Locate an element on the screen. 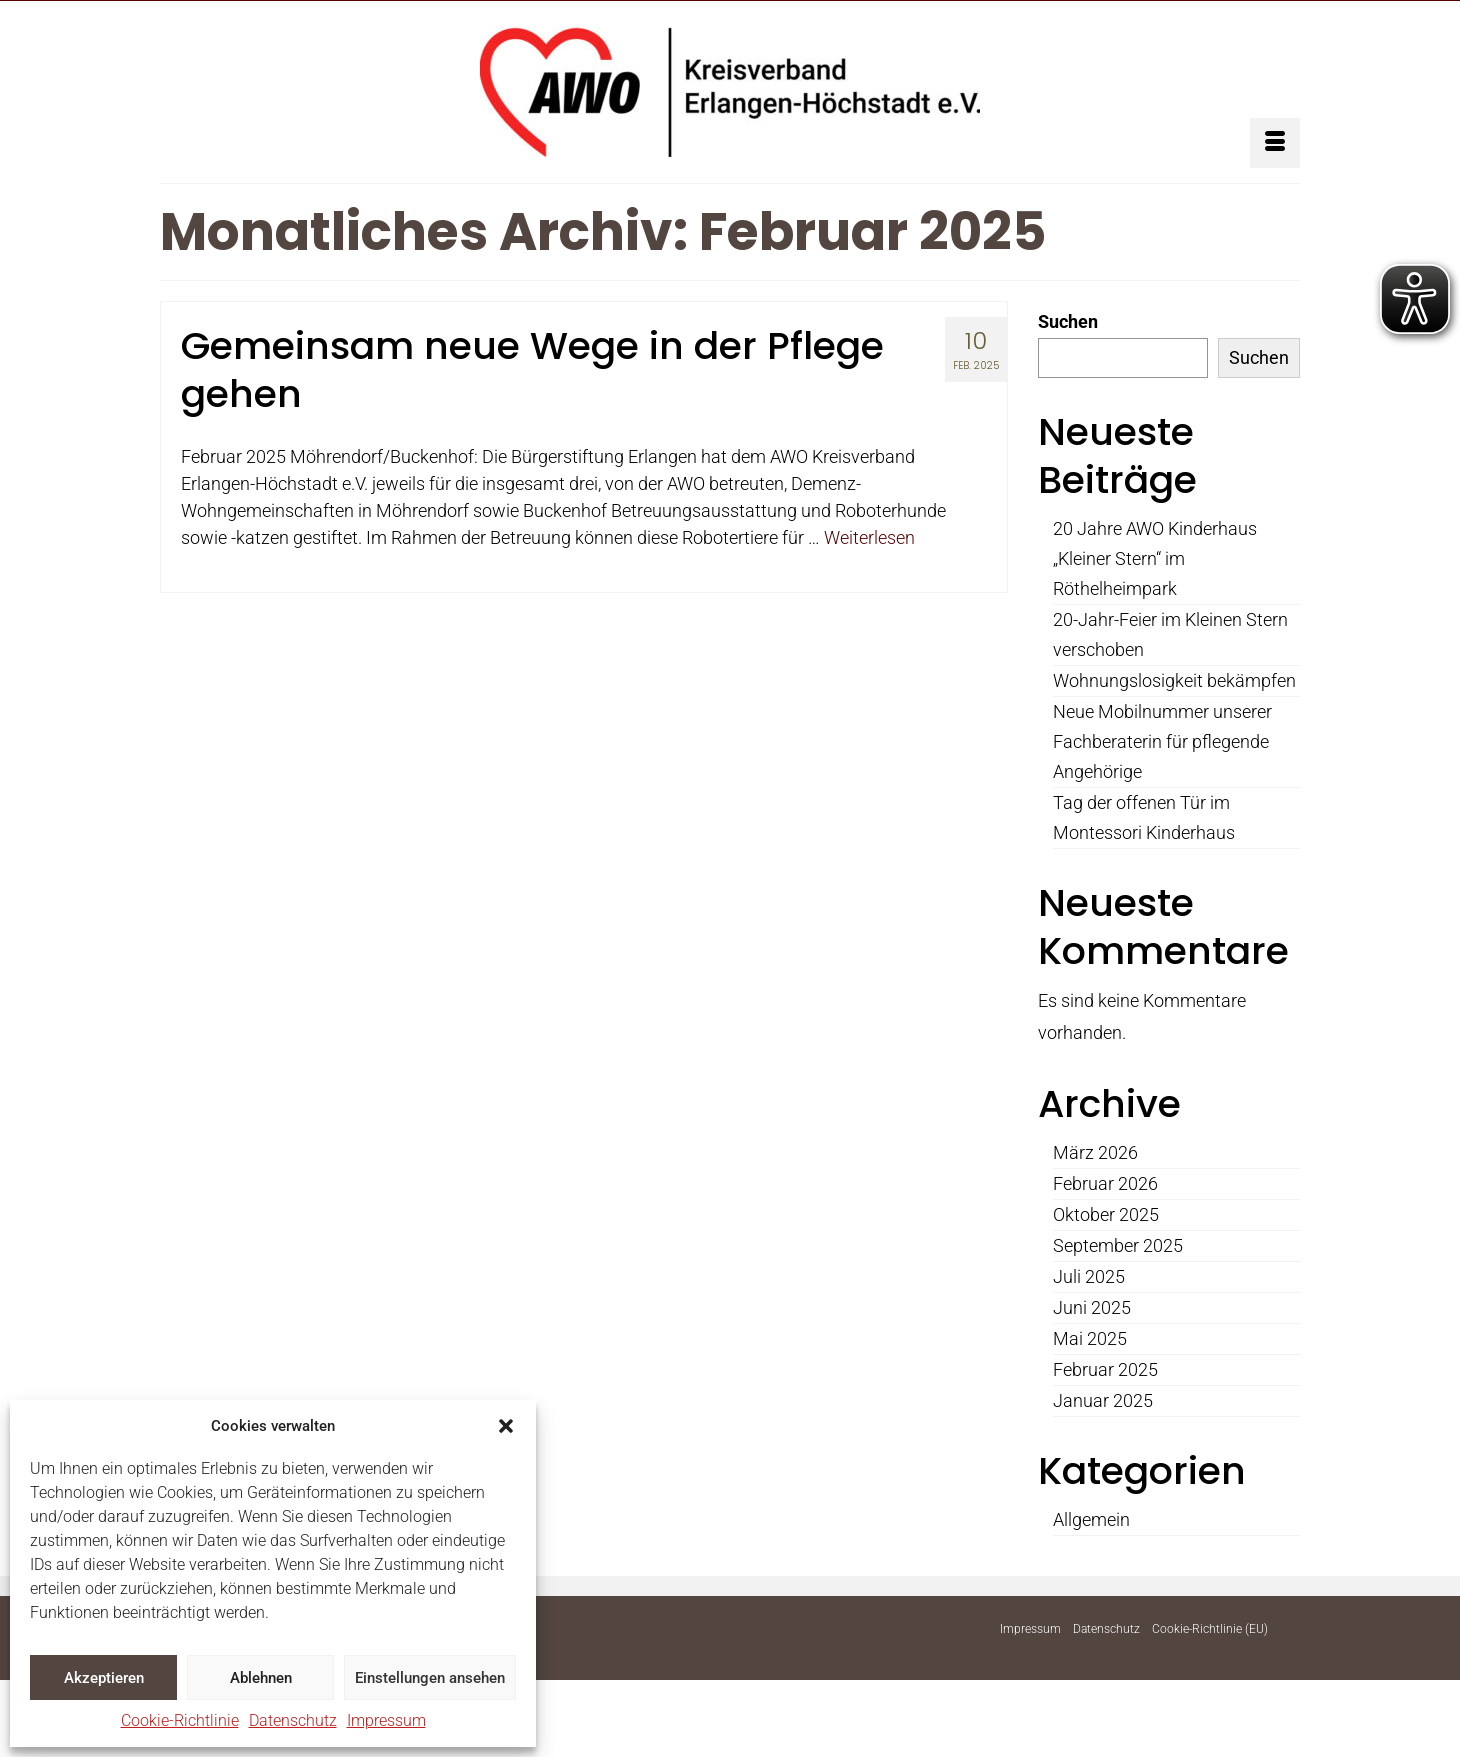  Allgemein is located at coordinates (1091, 1519).